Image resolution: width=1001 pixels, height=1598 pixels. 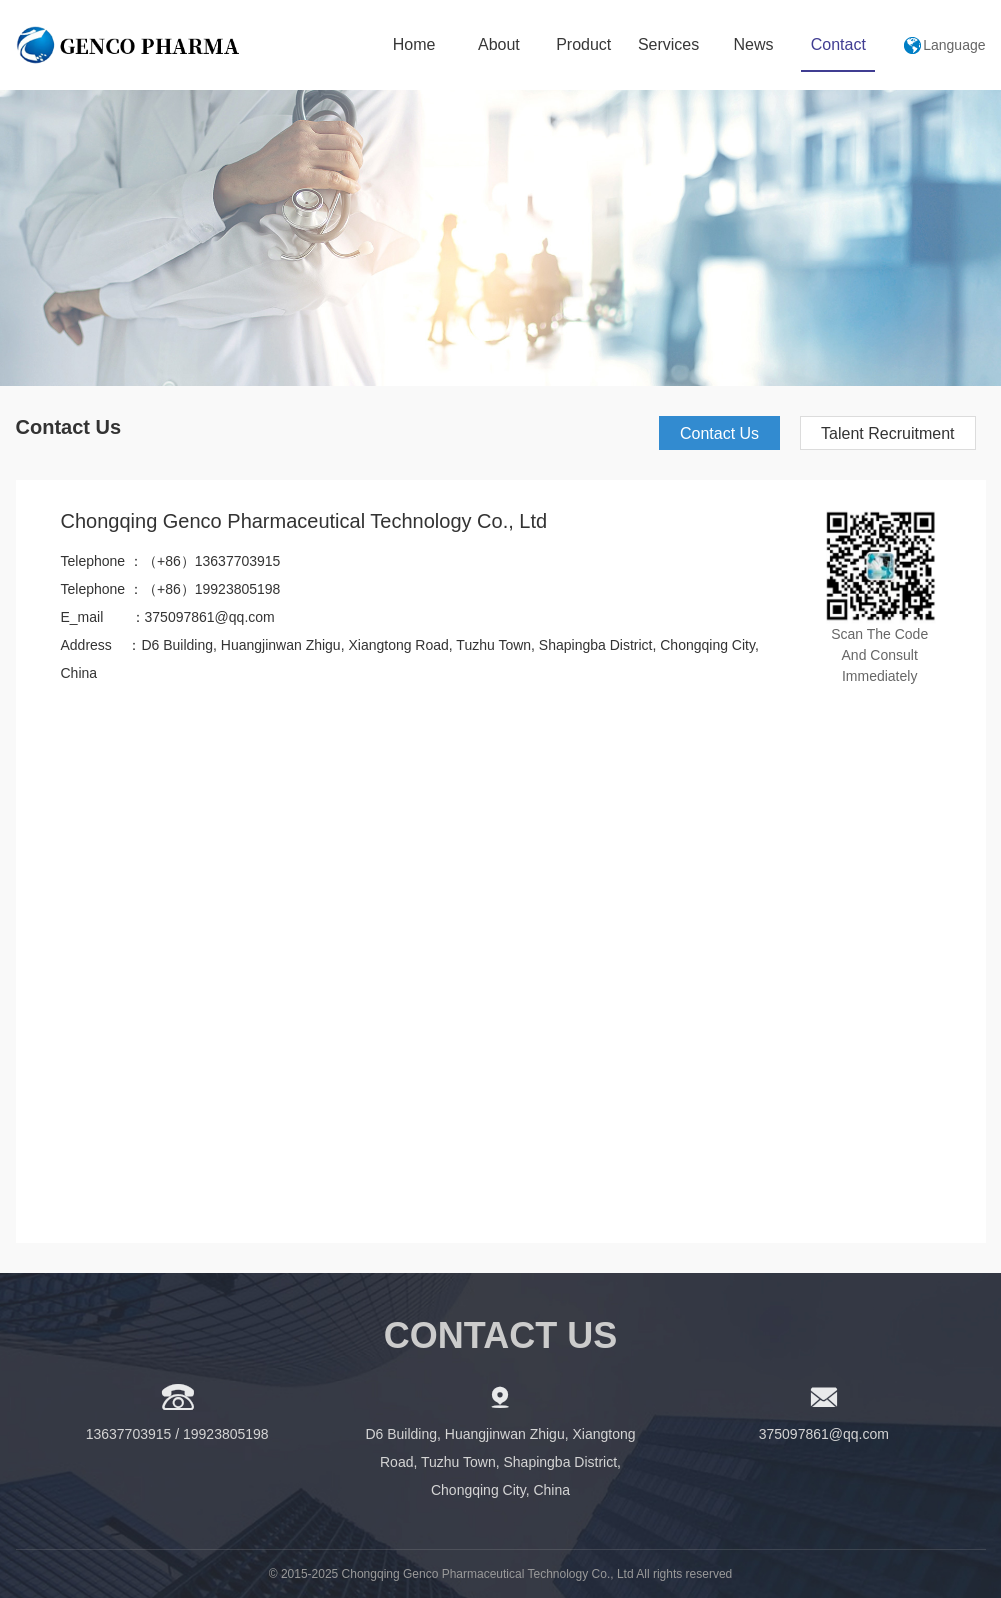 What do you see at coordinates (668, 44) in the screenshot?
I see `Services` at bounding box center [668, 44].